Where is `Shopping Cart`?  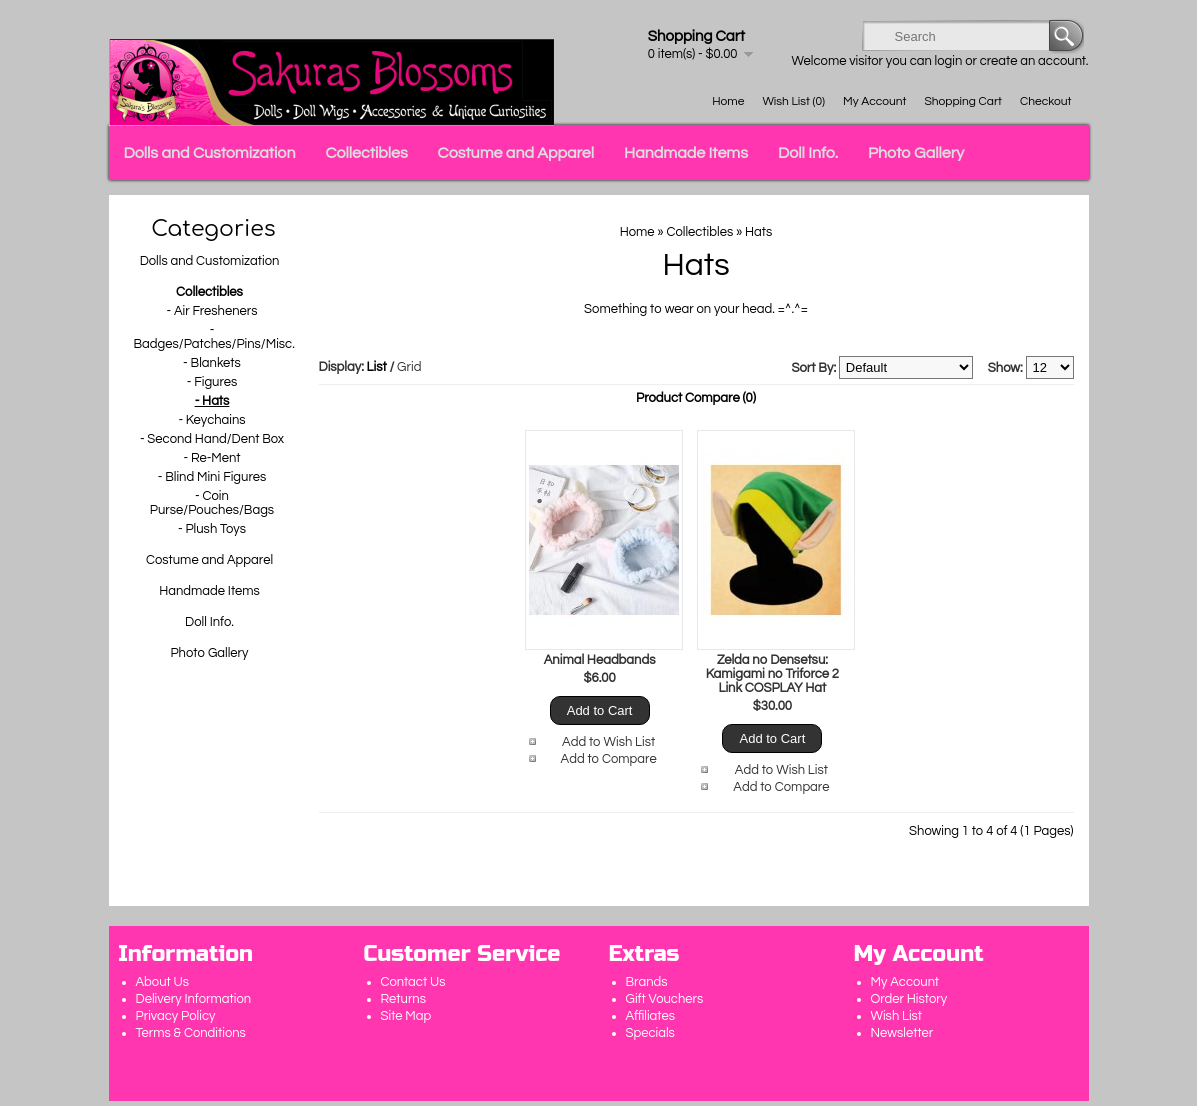 Shopping Cart is located at coordinates (963, 101).